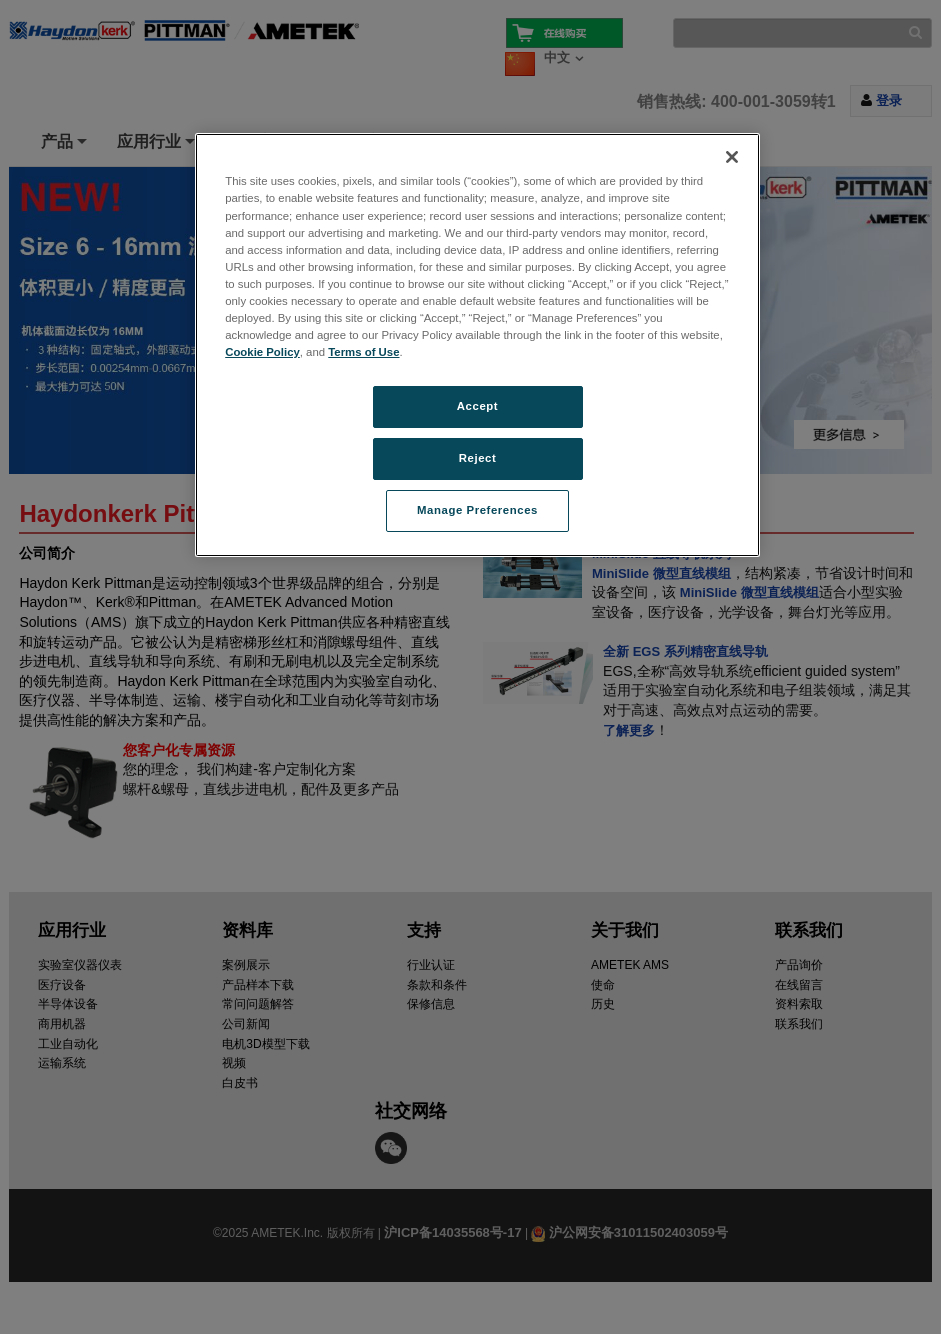 Image resolution: width=941 pixels, height=1334 pixels. I want to click on Terms of Use, so click(363, 352).